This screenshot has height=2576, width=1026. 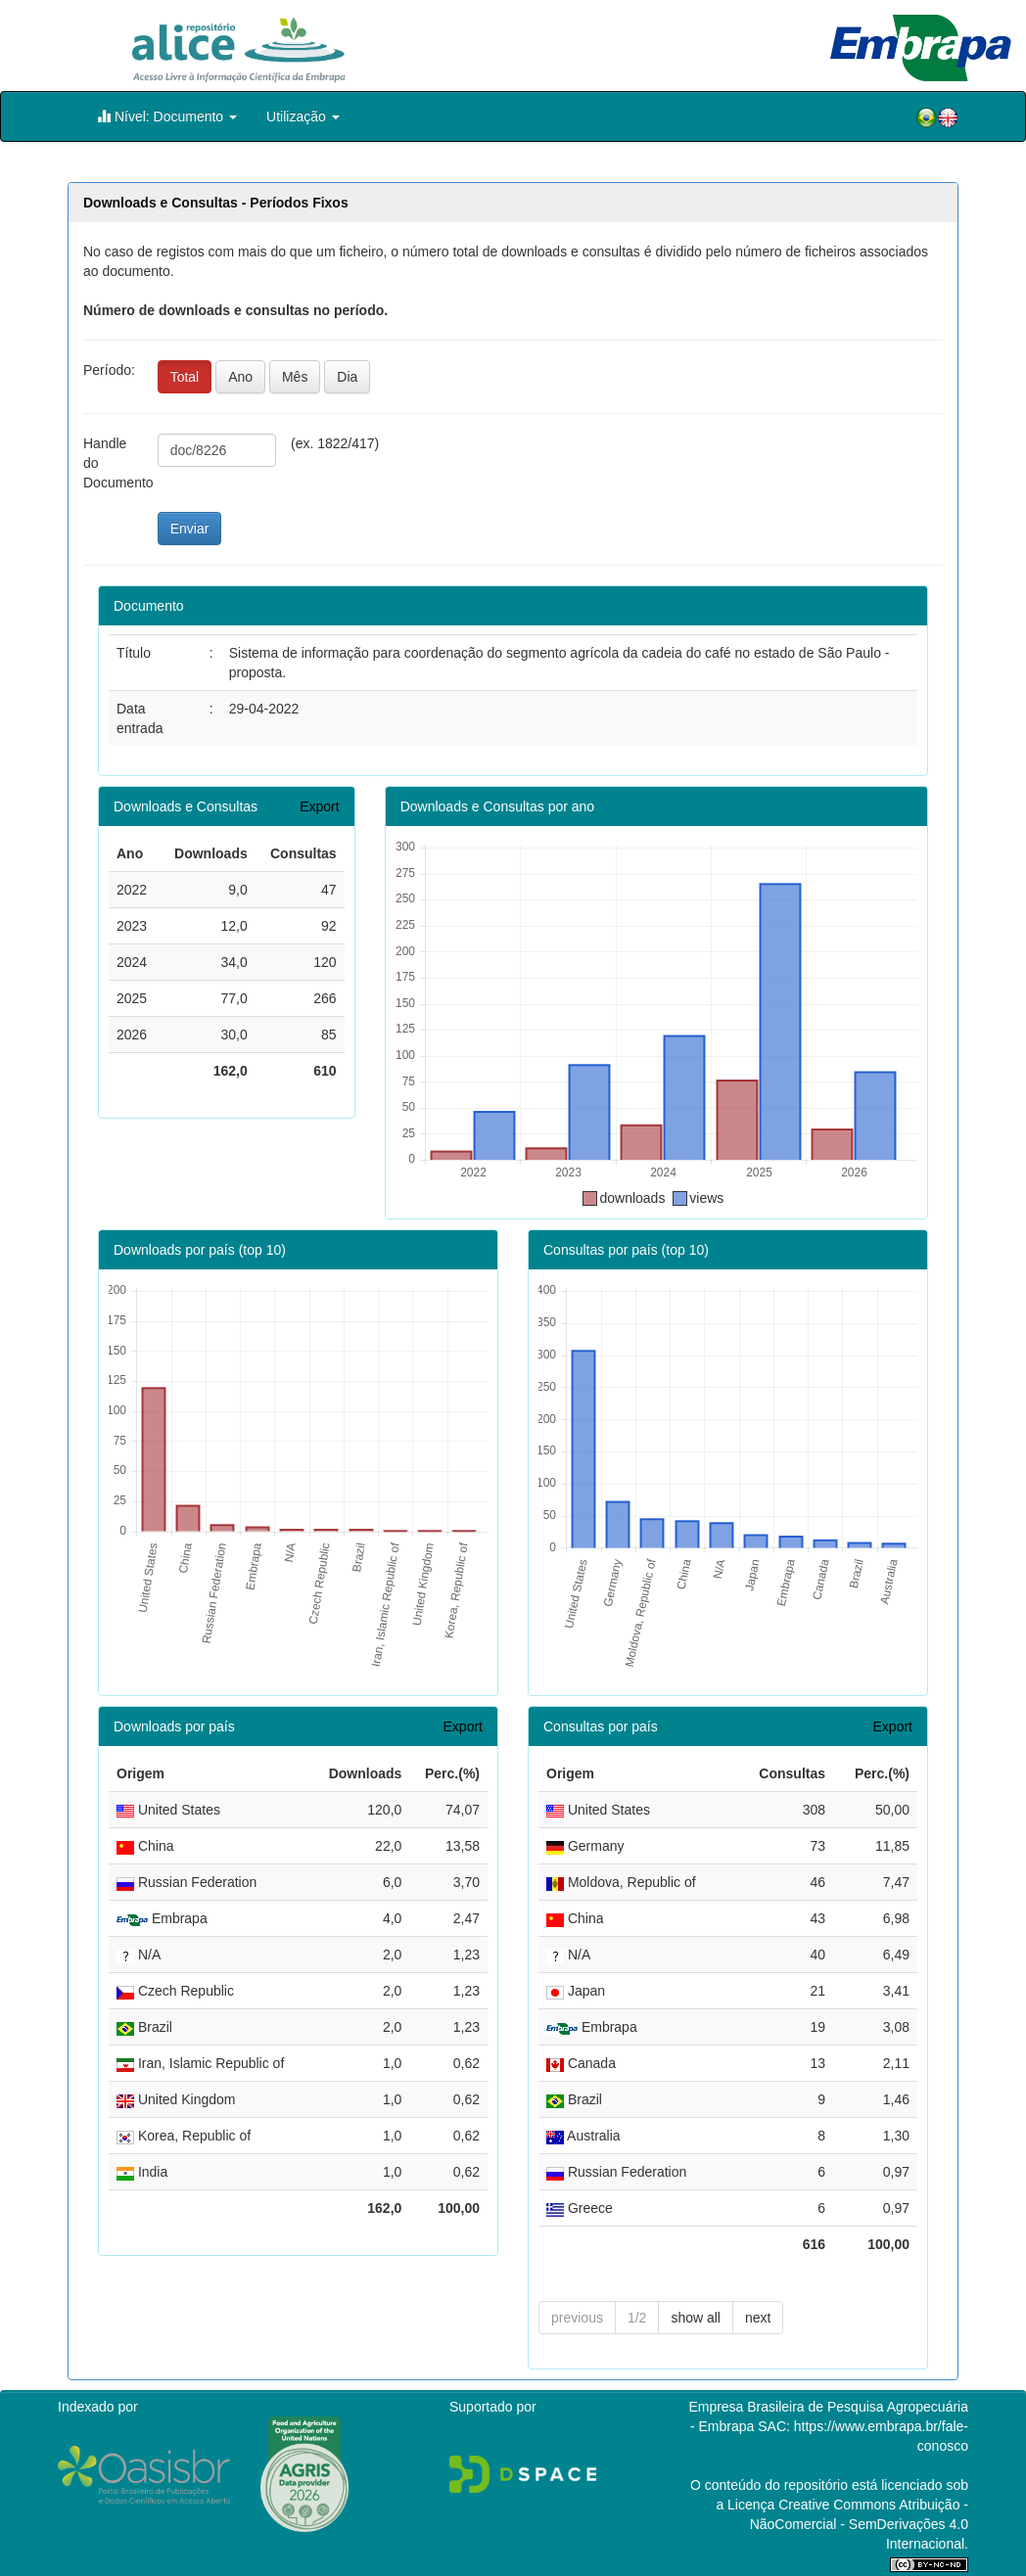 What do you see at coordinates (347, 377) in the screenshot?
I see `Dia` at bounding box center [347, 377].